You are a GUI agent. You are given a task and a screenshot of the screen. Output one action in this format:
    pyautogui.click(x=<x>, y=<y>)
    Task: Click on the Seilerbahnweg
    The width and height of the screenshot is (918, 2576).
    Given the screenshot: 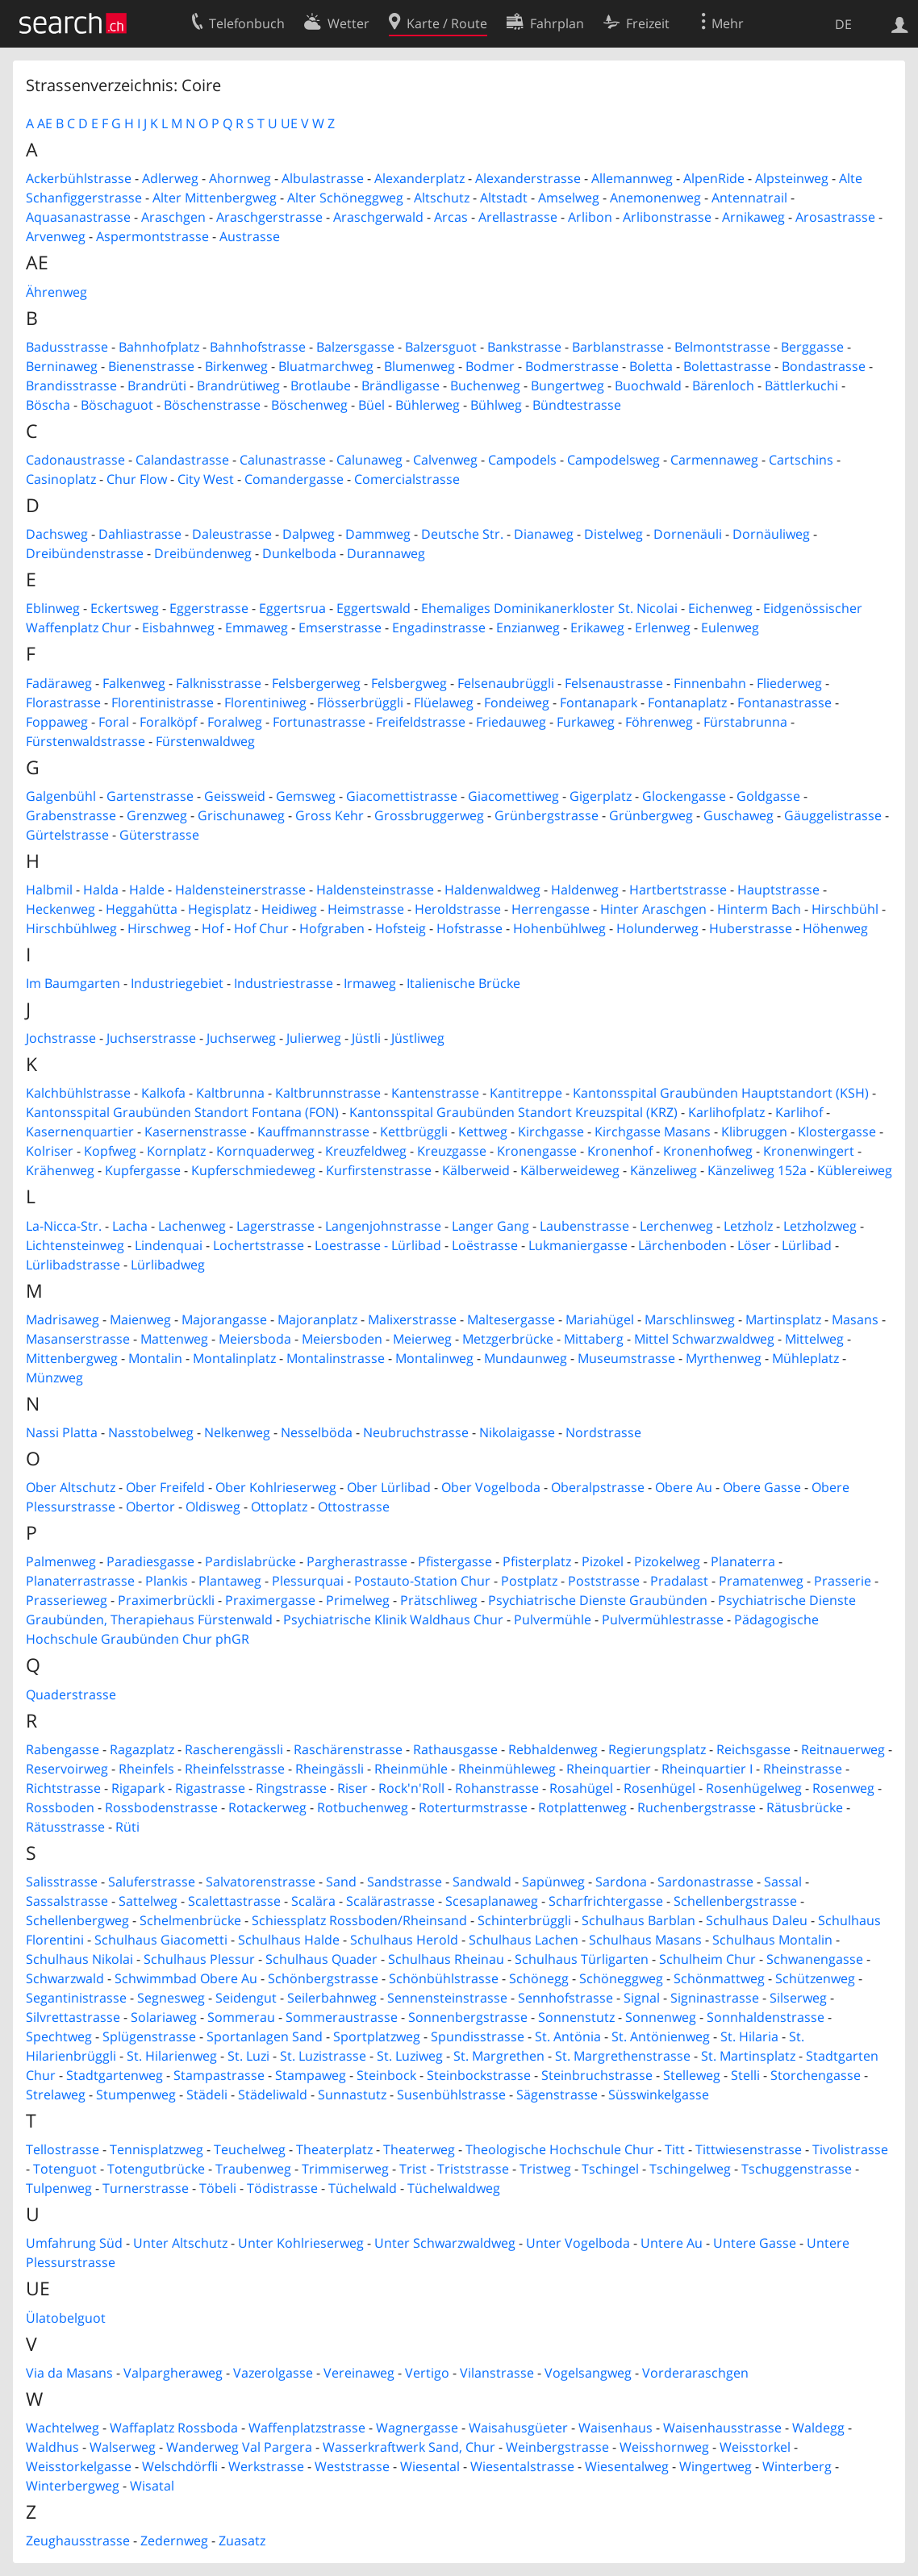 What is the action you would take?
    pyautogui.click(x=332, y=1998)
    